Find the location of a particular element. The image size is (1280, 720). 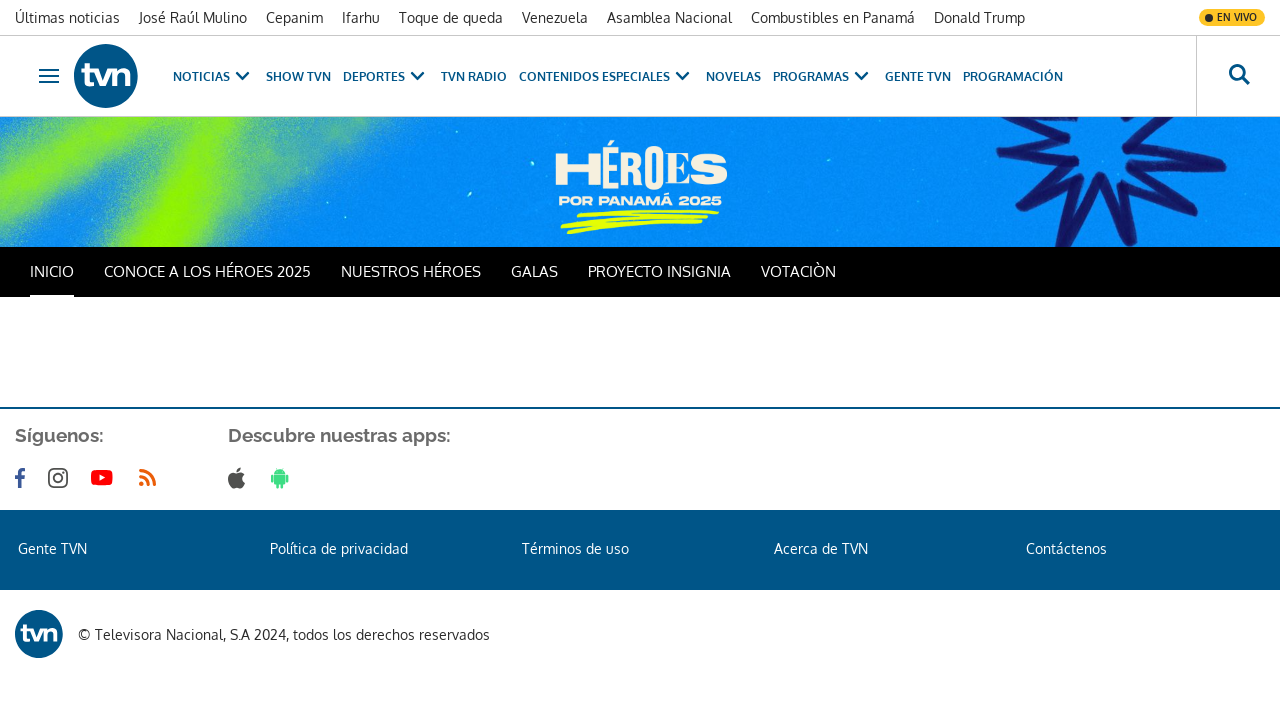

Novelas is located at coordinates (733, 76).